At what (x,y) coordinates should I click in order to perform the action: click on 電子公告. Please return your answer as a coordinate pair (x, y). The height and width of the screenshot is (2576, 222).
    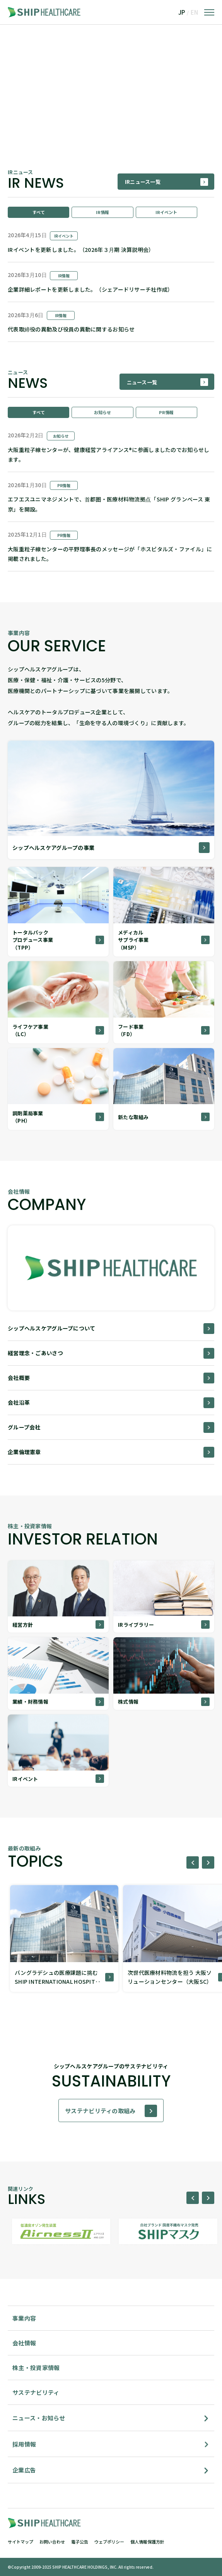
    Looking at the image, I should click on (79, 2542).